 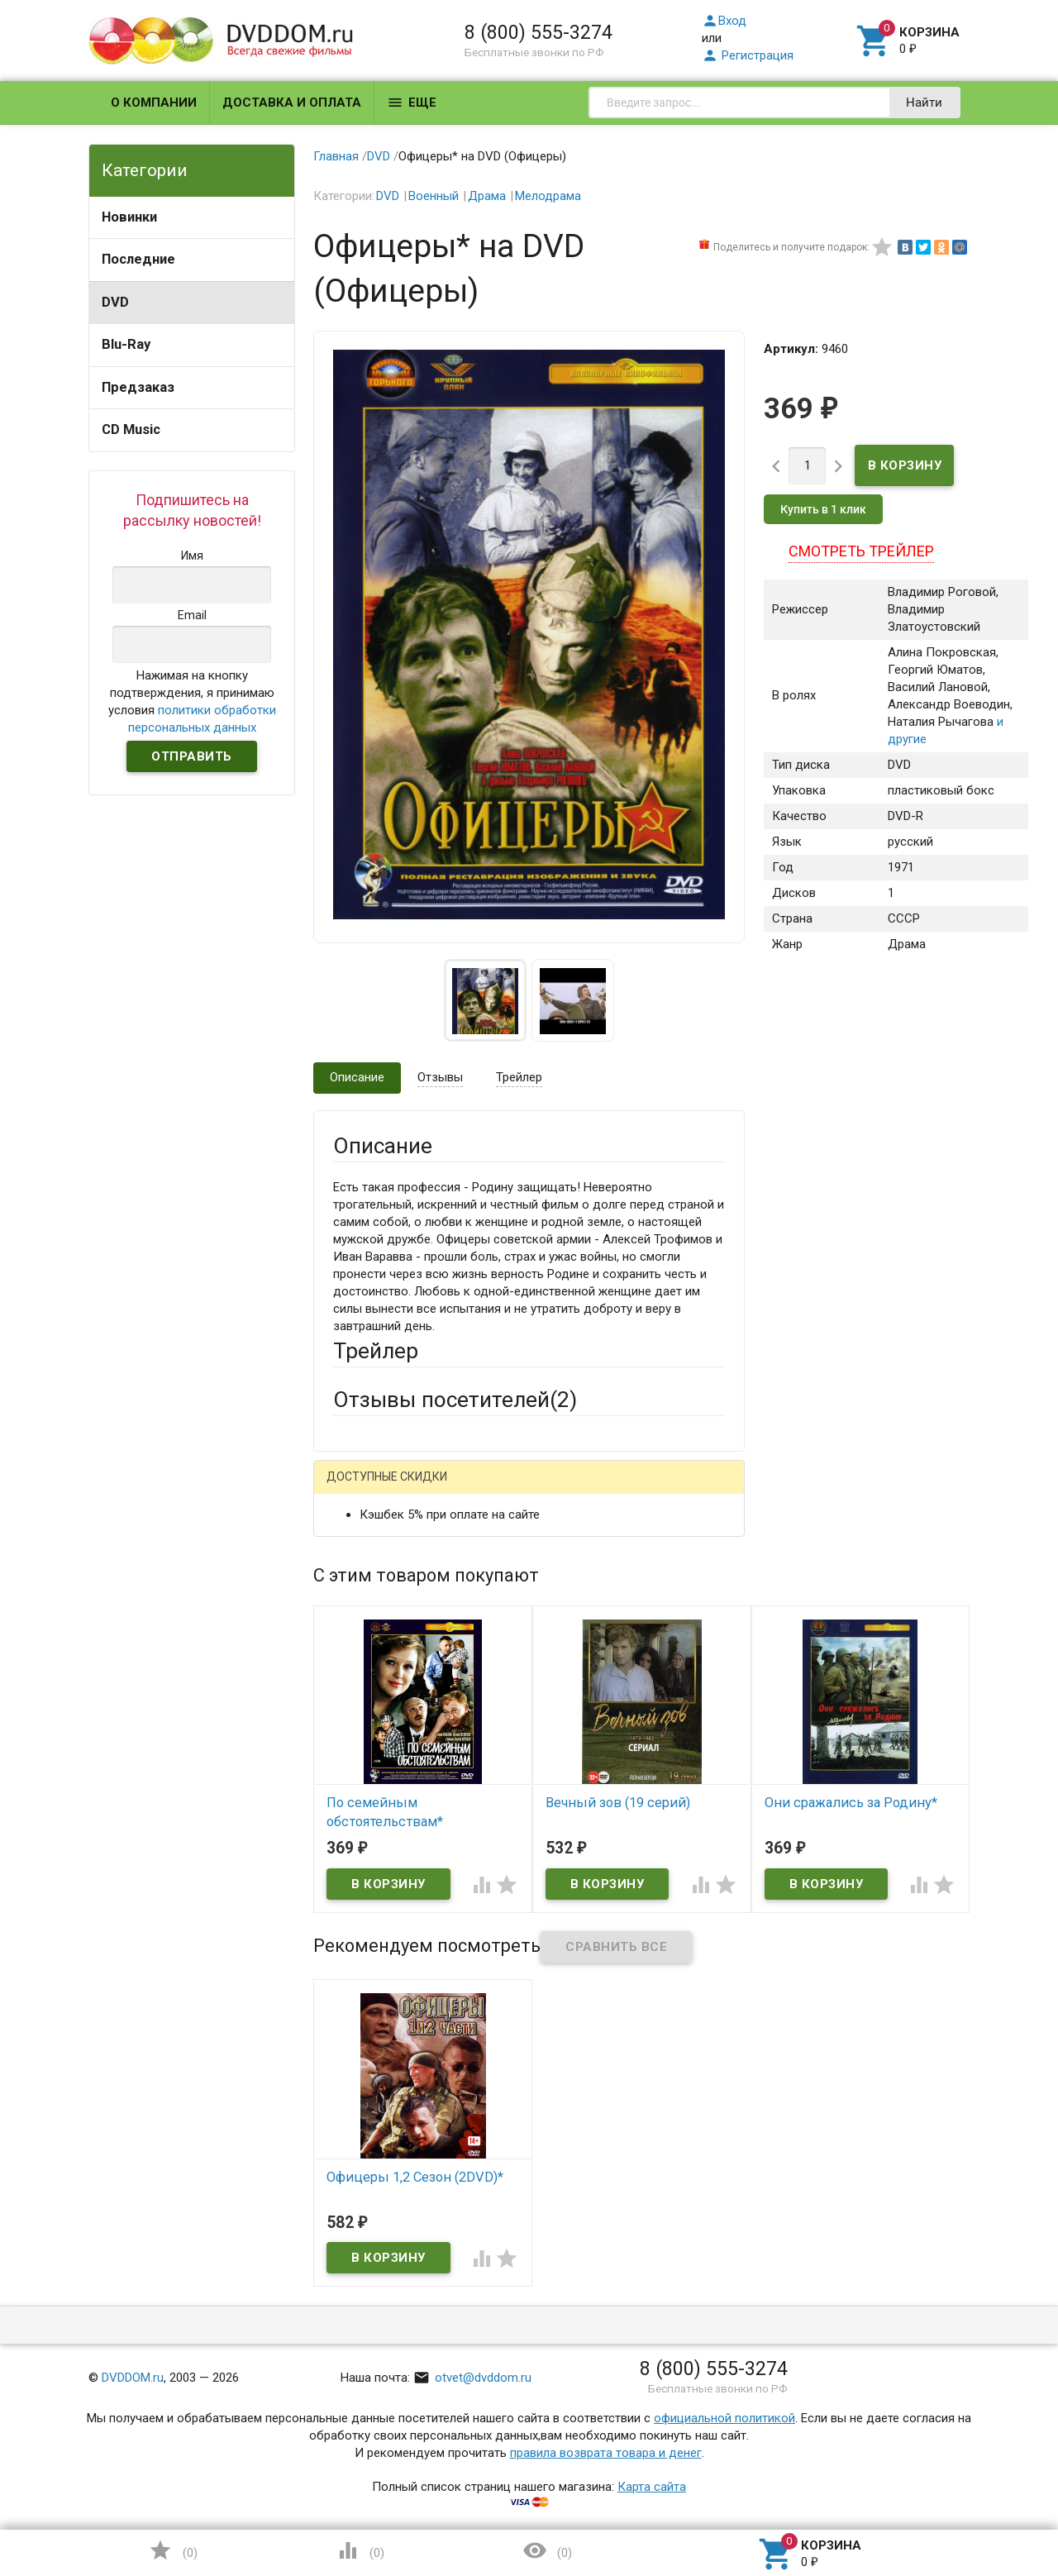 I want to click on Blu-Ray, so click(x=126, y=344).